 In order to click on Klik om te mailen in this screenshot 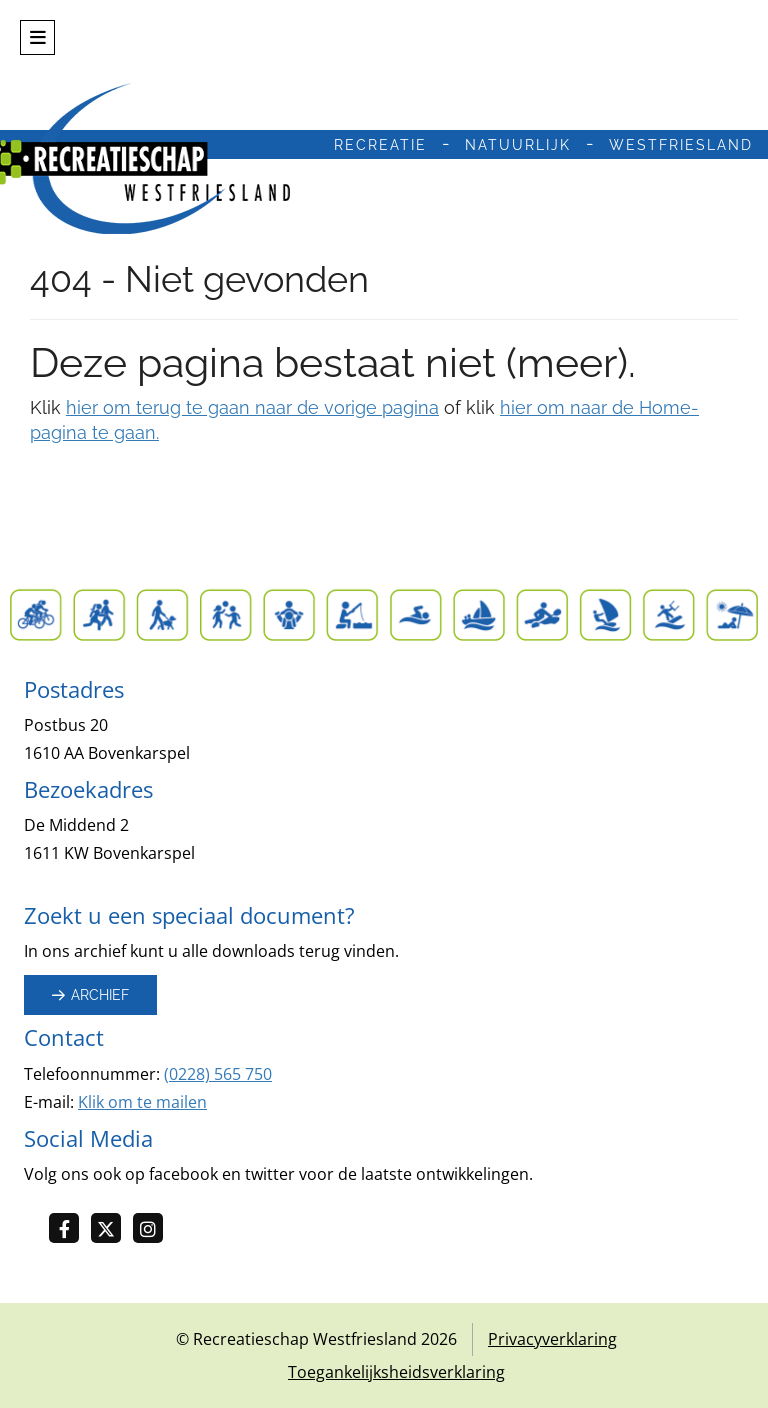, I will do `click(142, 1102)`.